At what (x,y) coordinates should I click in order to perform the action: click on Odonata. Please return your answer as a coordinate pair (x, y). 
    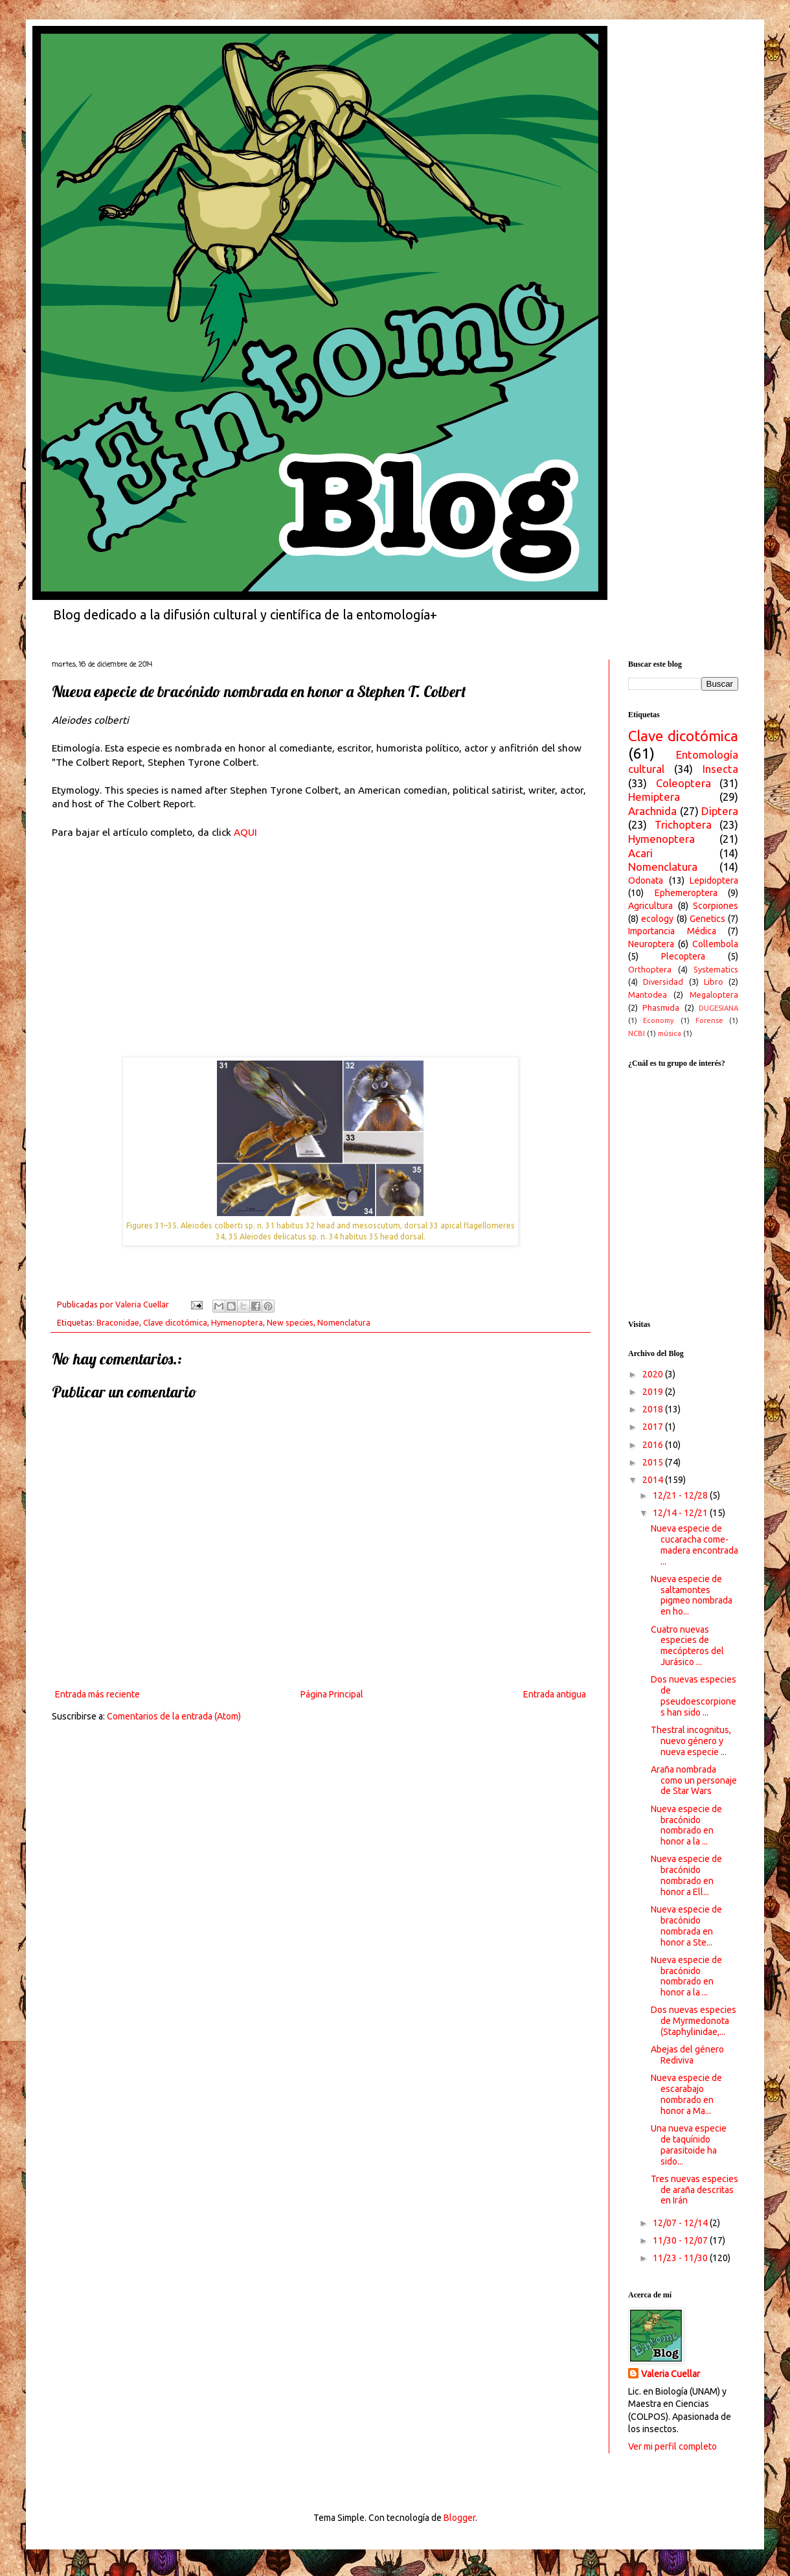
    Looking at the image, I should click on (645, 880).